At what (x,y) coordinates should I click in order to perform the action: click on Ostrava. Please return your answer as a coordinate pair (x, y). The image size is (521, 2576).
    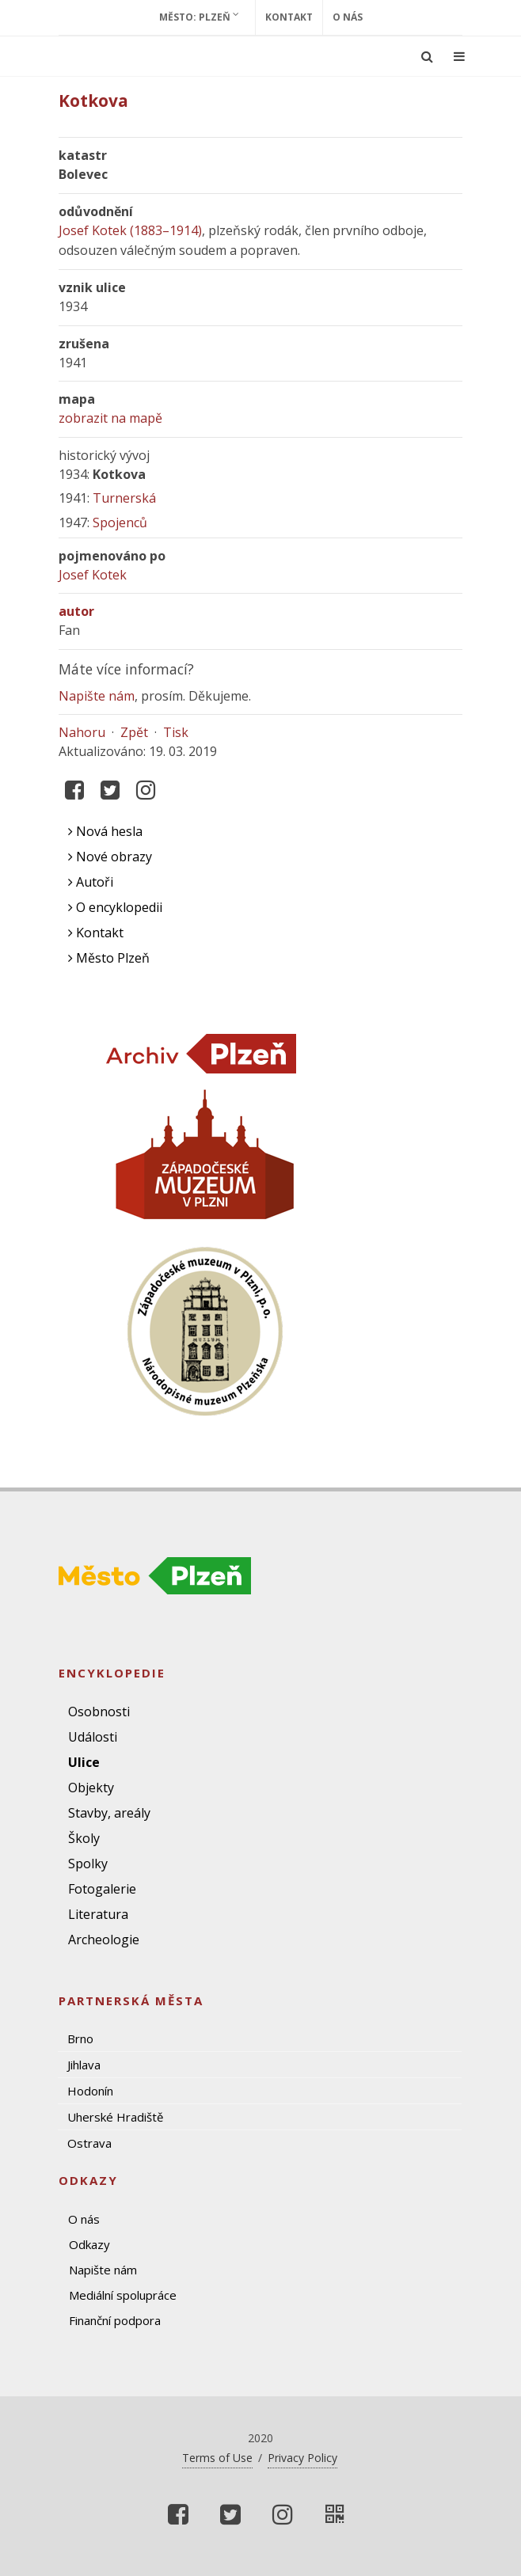
    Looking at the image, I should click on (89, 2143).